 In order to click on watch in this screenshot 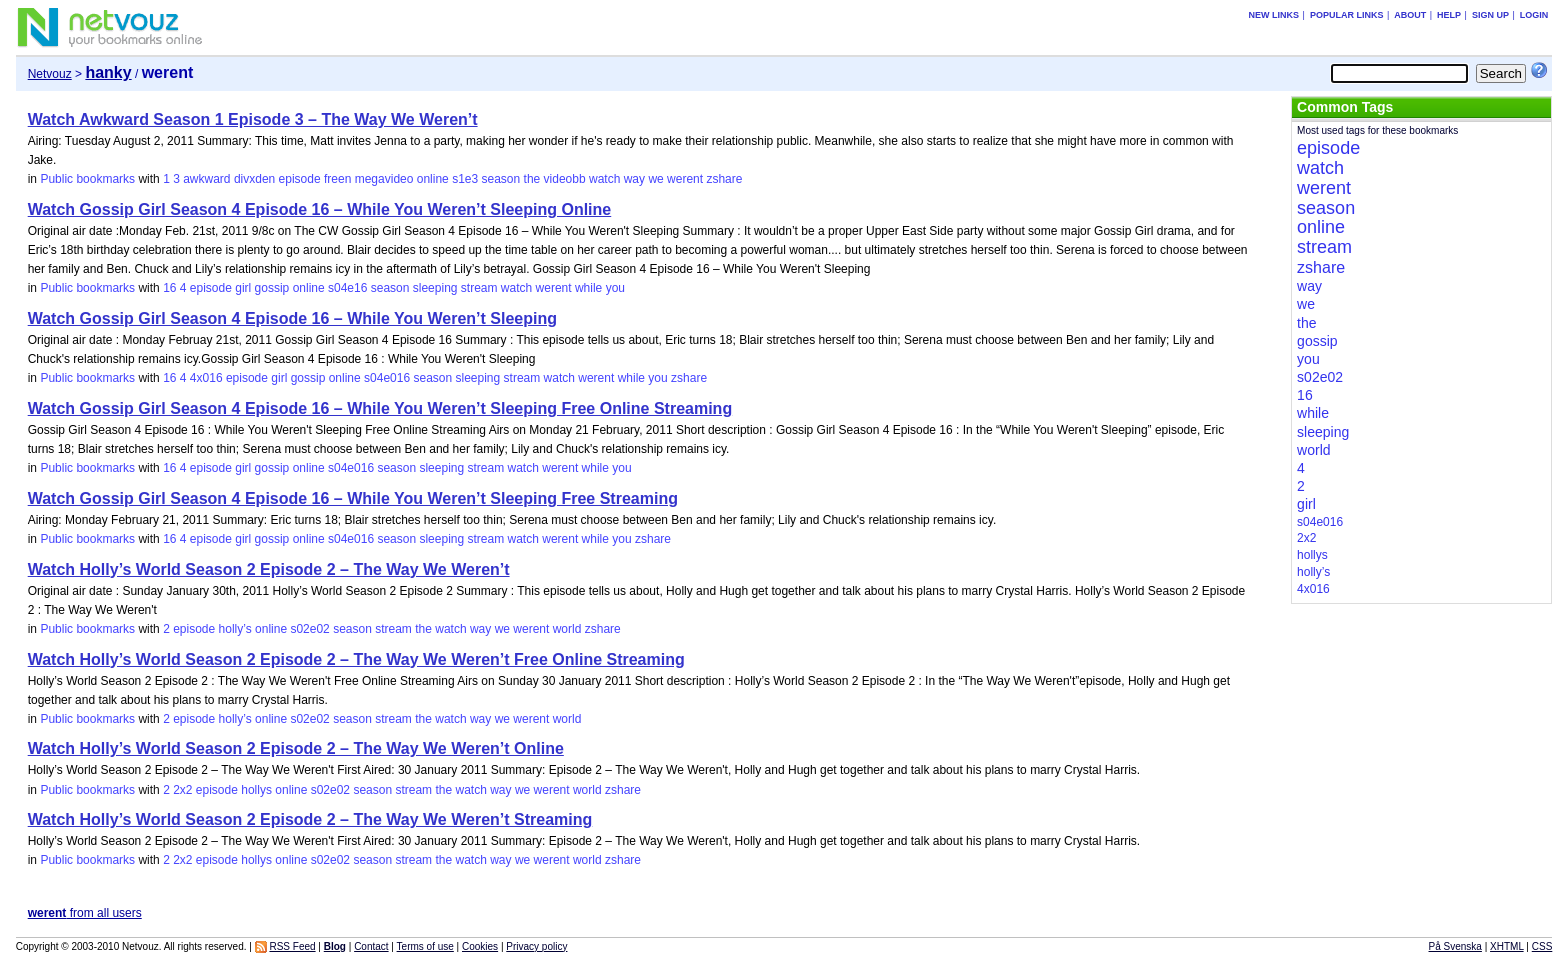, I will do `click(604, 179)`.